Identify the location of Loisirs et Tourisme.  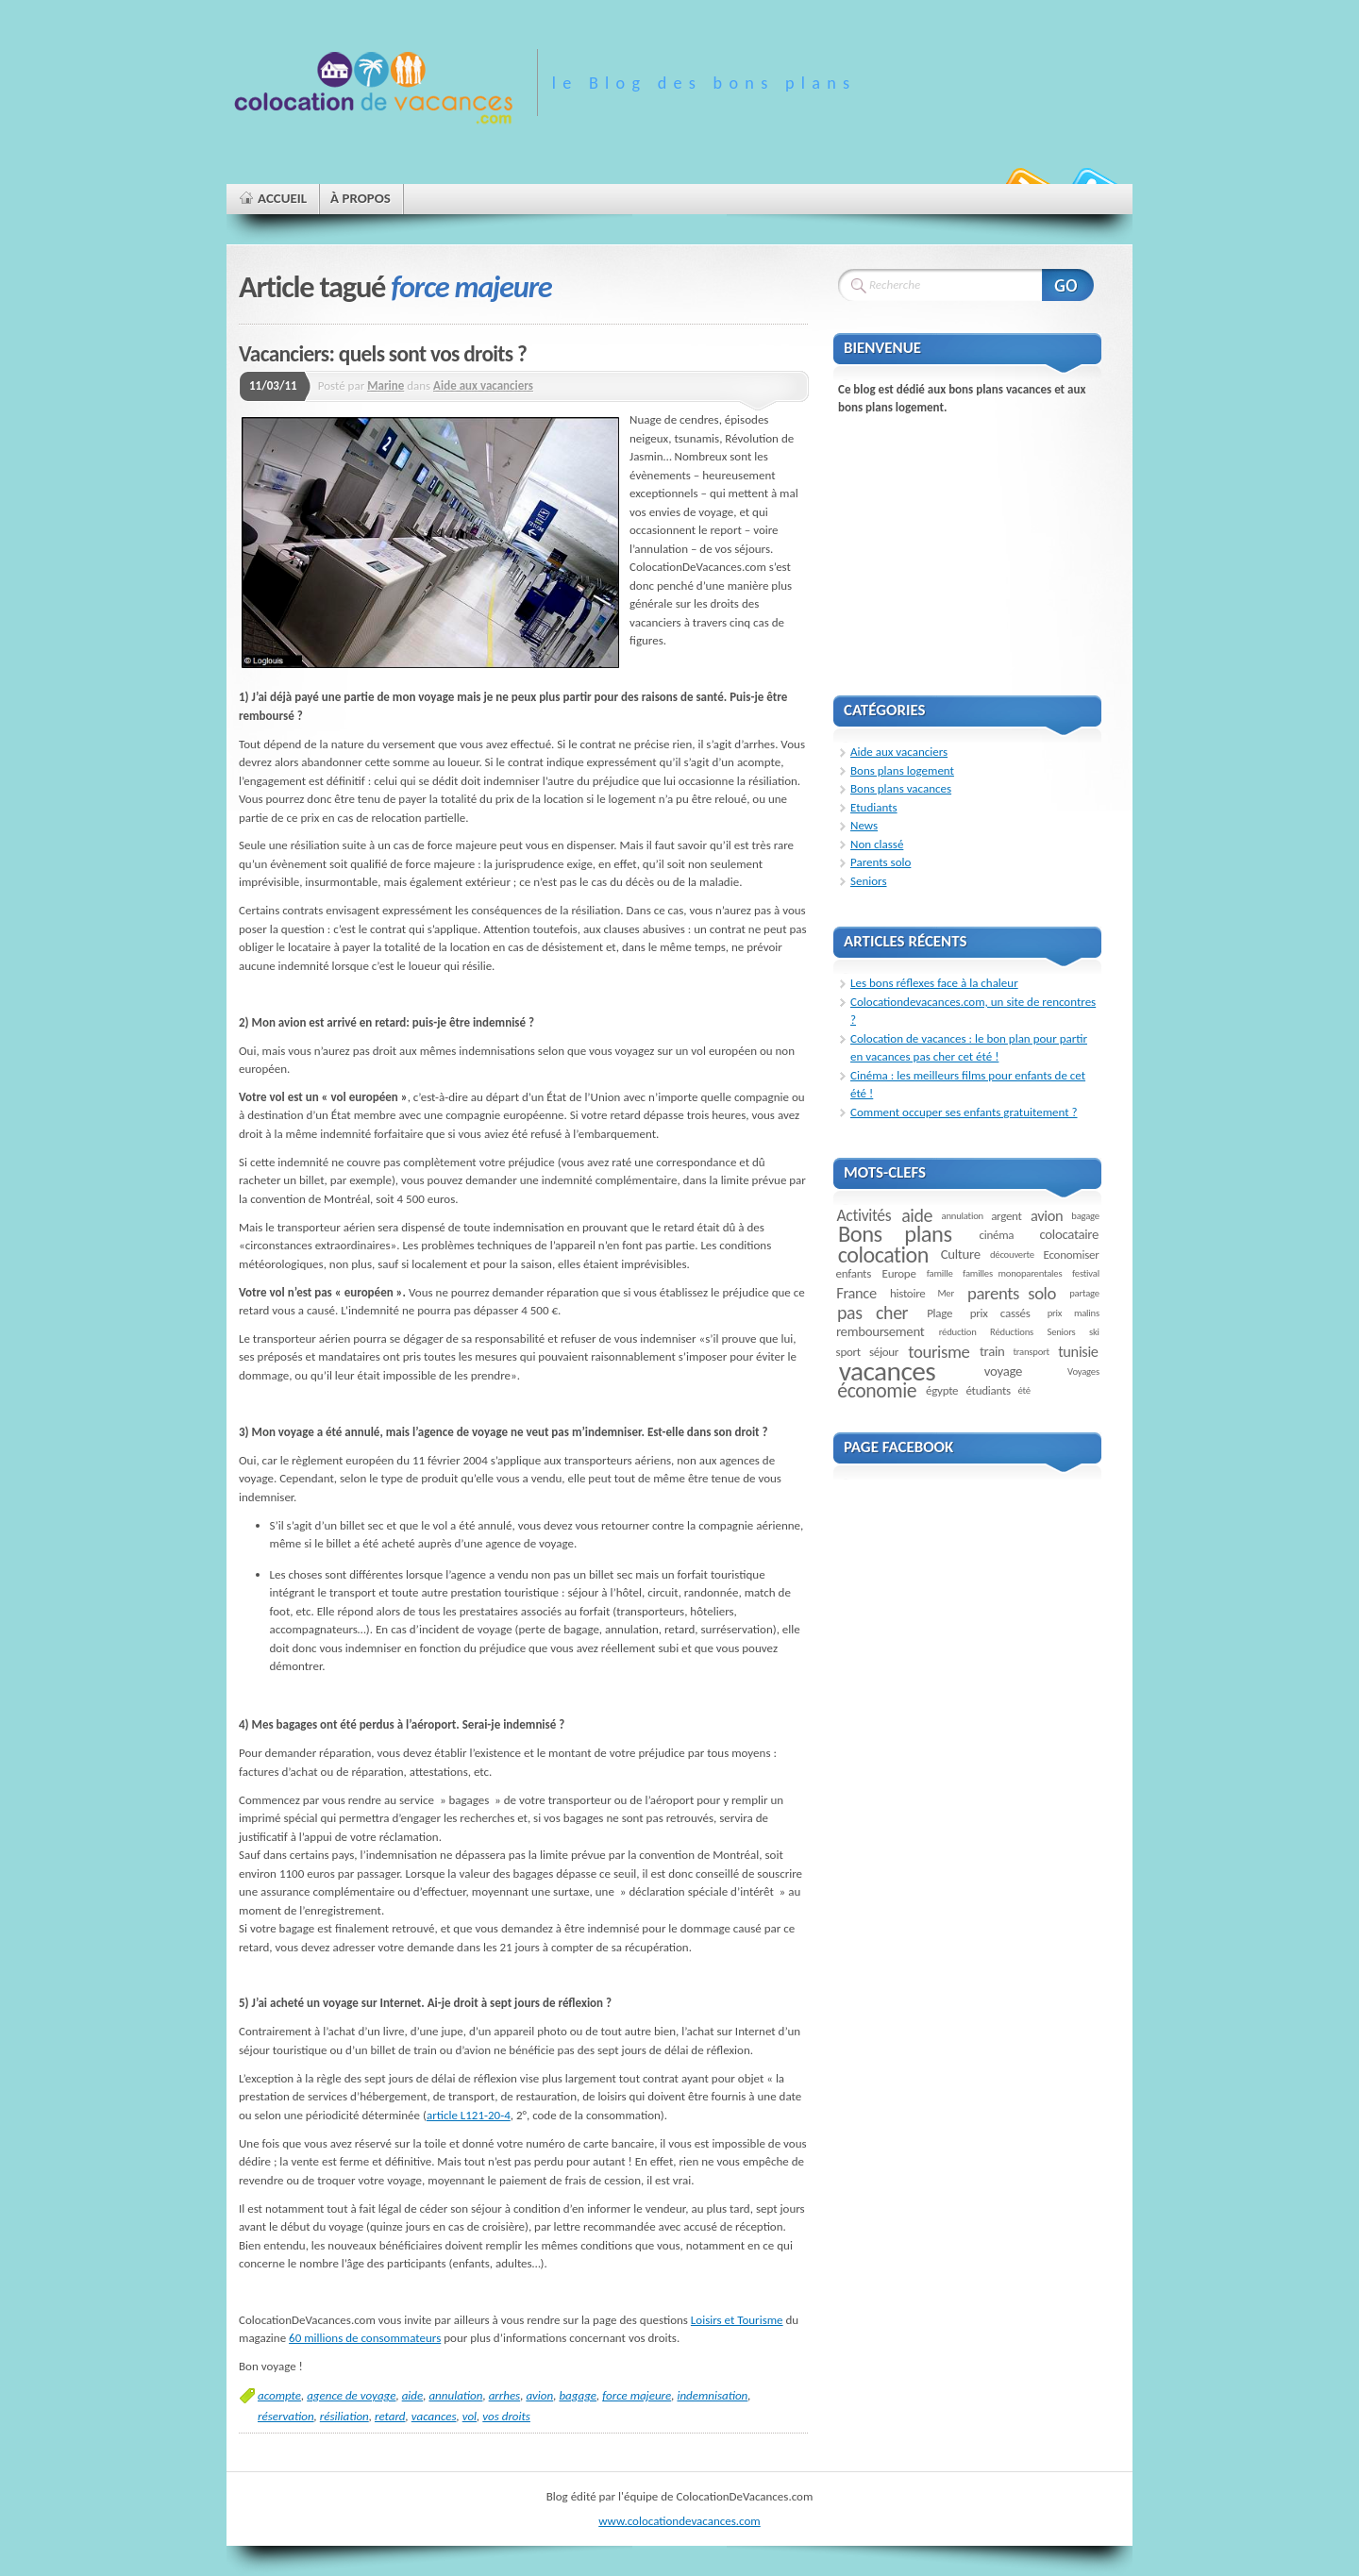
(737, 2320).